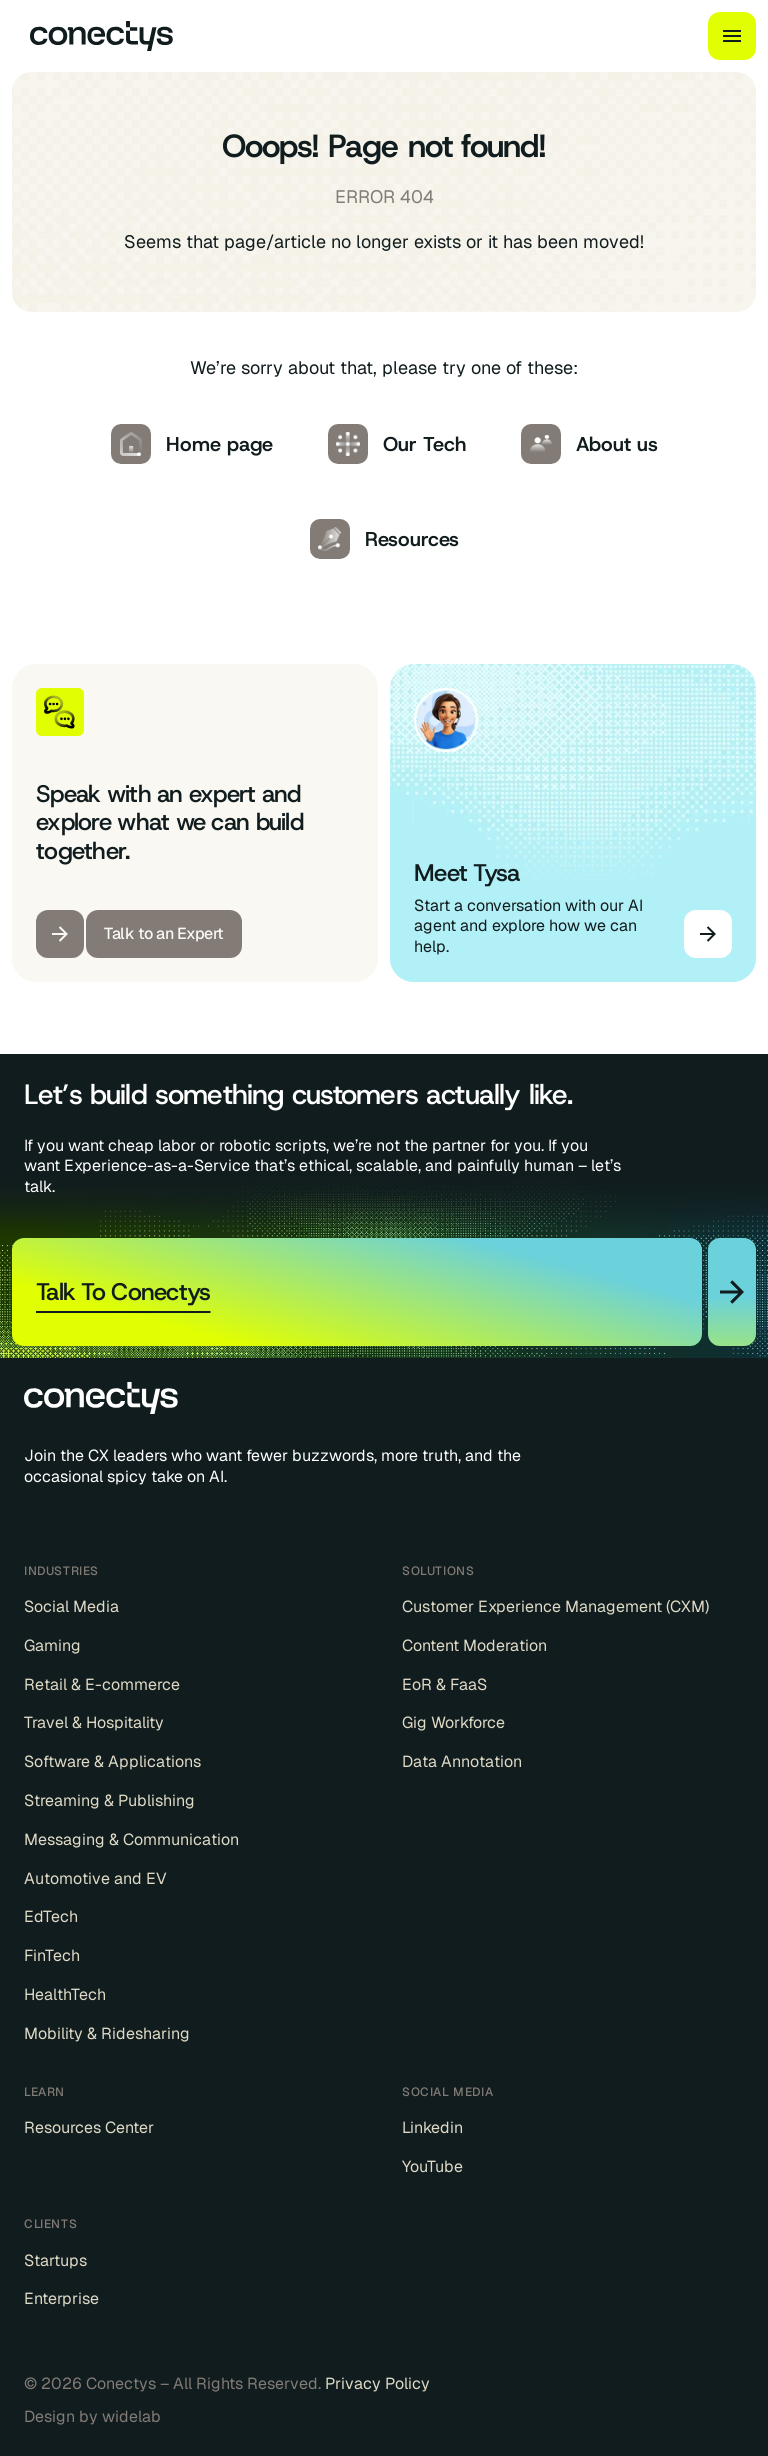 Image resolution: width=768 pixels, height=2456 pixels. Describe the element at coordinates (432, 2167) in the screenshot. I see `YouTube` at that location.